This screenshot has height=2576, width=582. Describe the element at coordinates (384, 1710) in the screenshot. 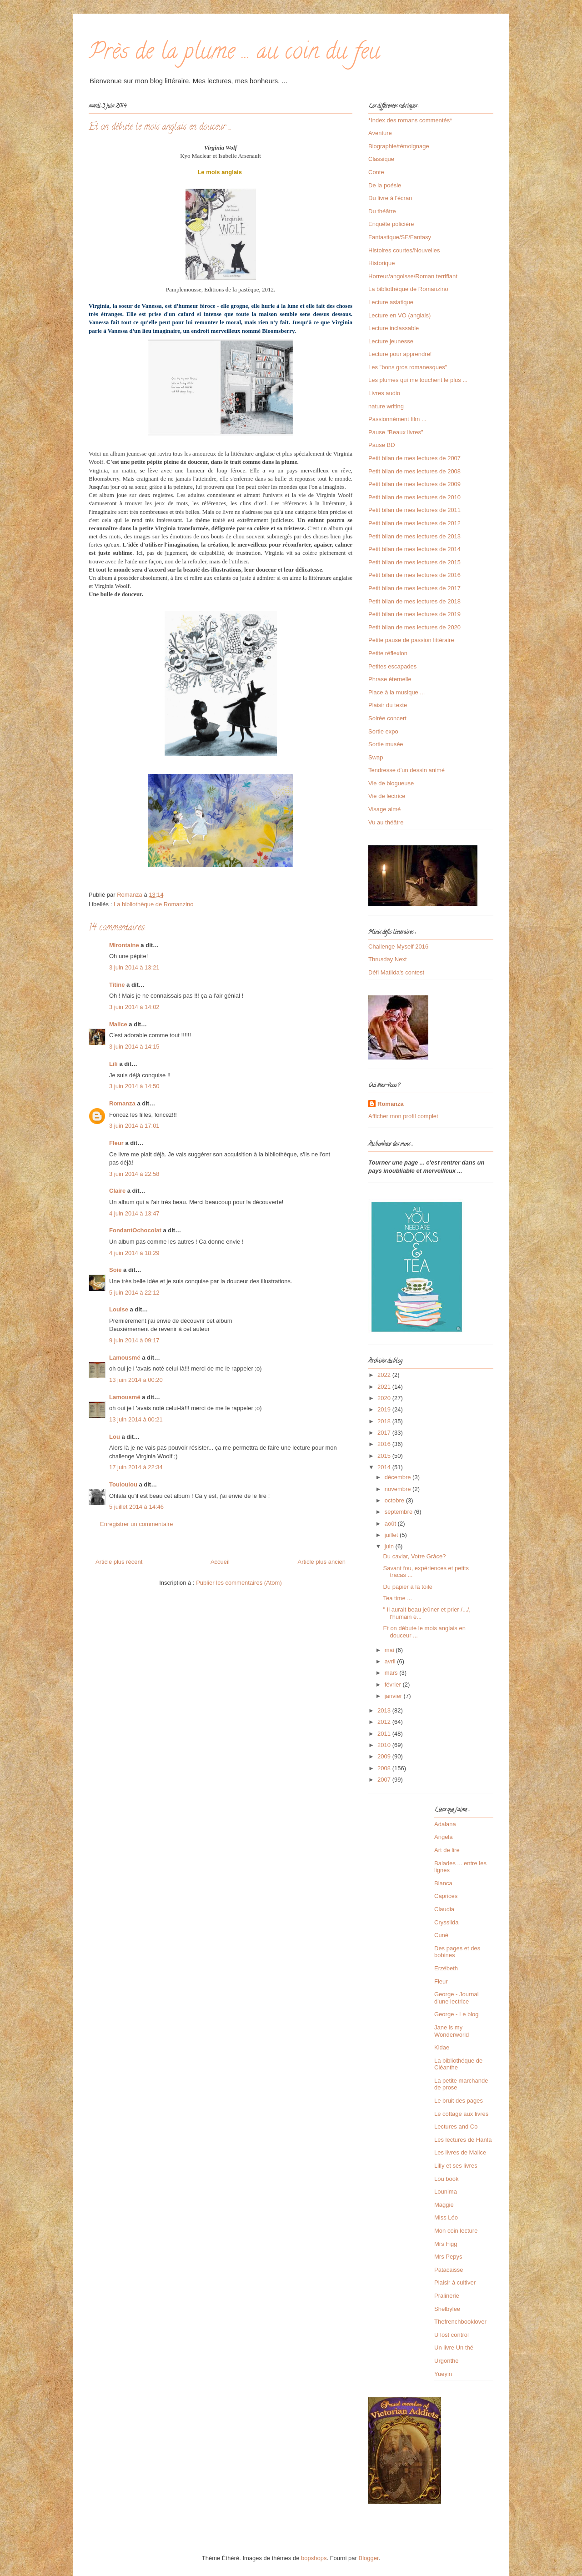

I see `2013` at that location.